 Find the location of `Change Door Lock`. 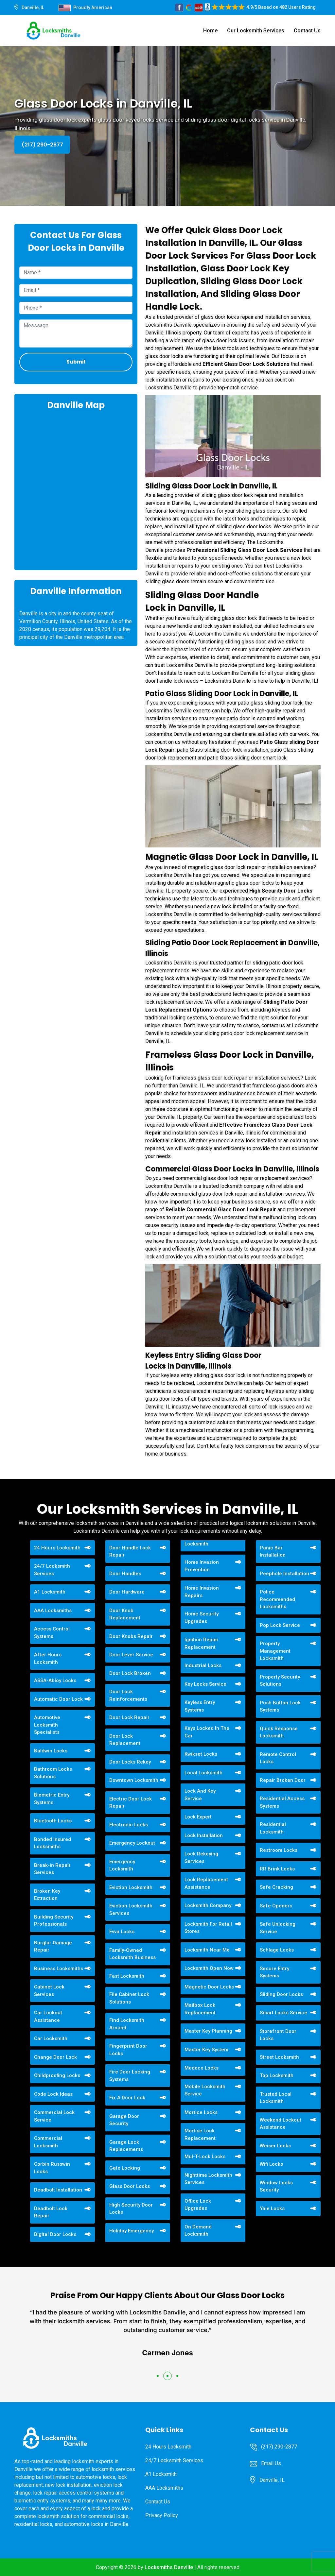

Change Door Lock is located at coordinates (55, 2057).